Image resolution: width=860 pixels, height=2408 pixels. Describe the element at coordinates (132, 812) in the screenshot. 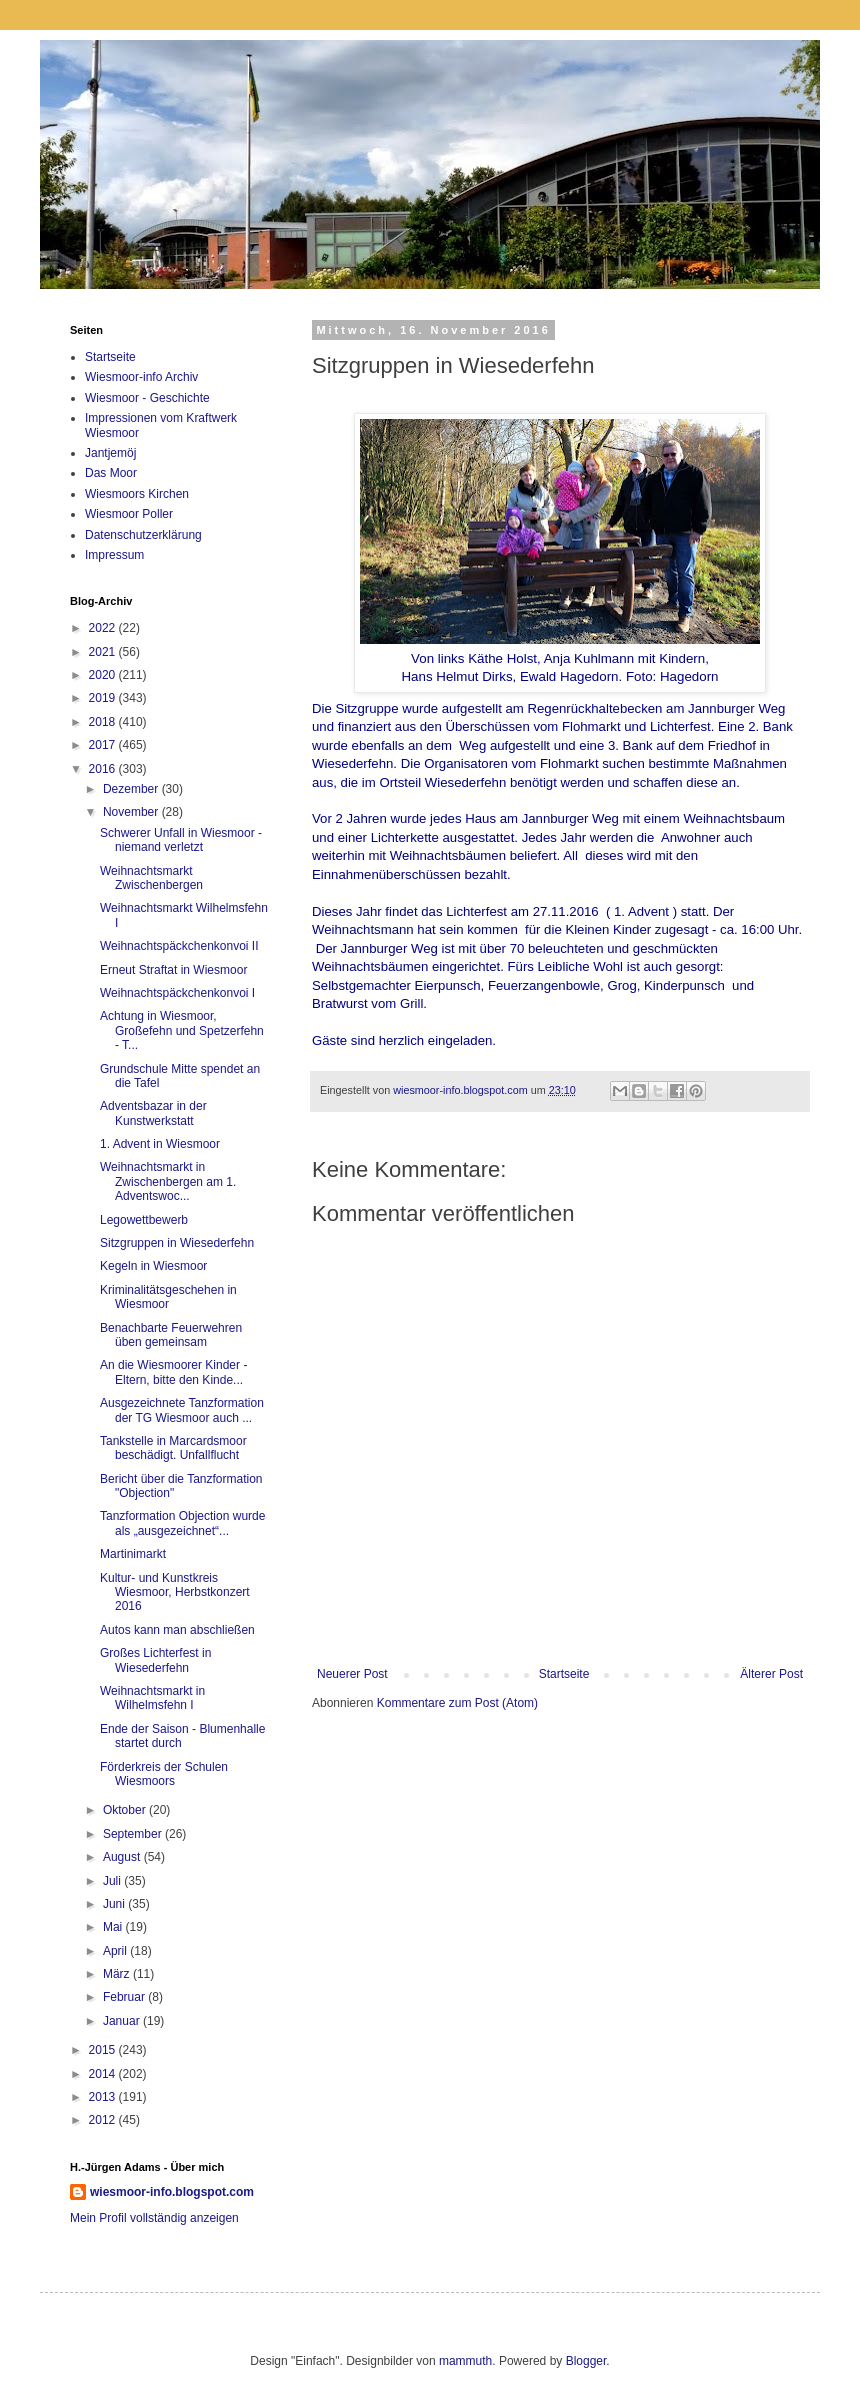

I see `November` at that location.